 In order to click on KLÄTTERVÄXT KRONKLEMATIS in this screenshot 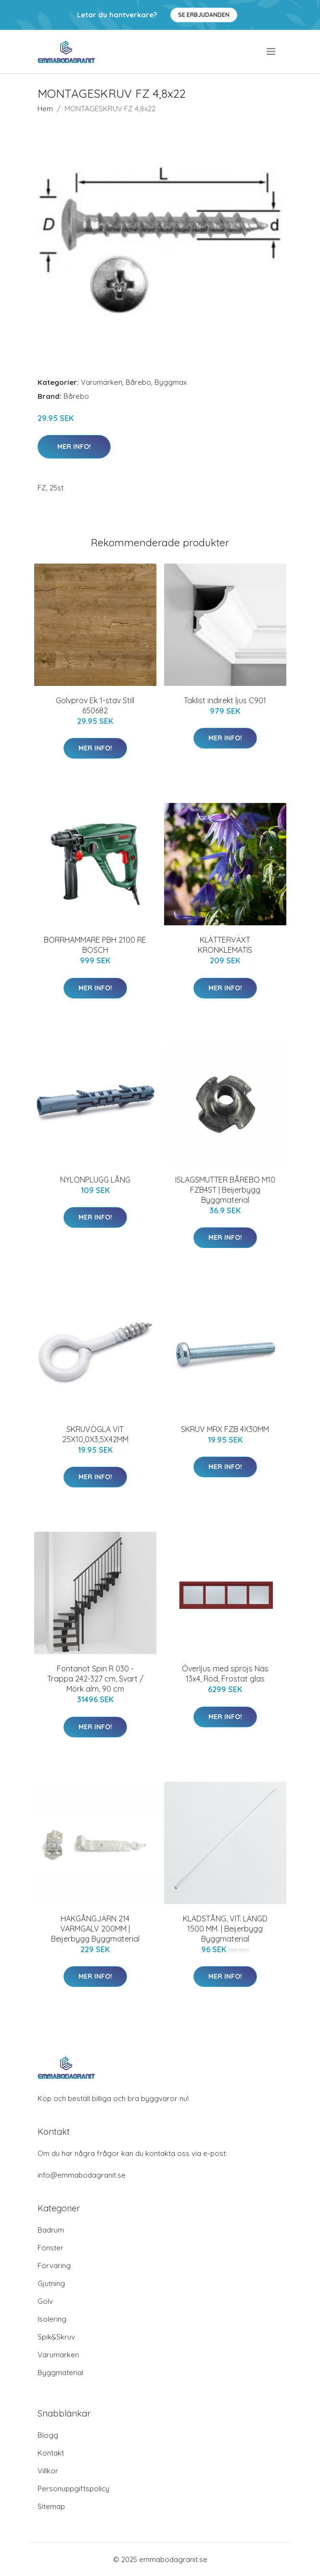, I will do `click(225, 945)`.